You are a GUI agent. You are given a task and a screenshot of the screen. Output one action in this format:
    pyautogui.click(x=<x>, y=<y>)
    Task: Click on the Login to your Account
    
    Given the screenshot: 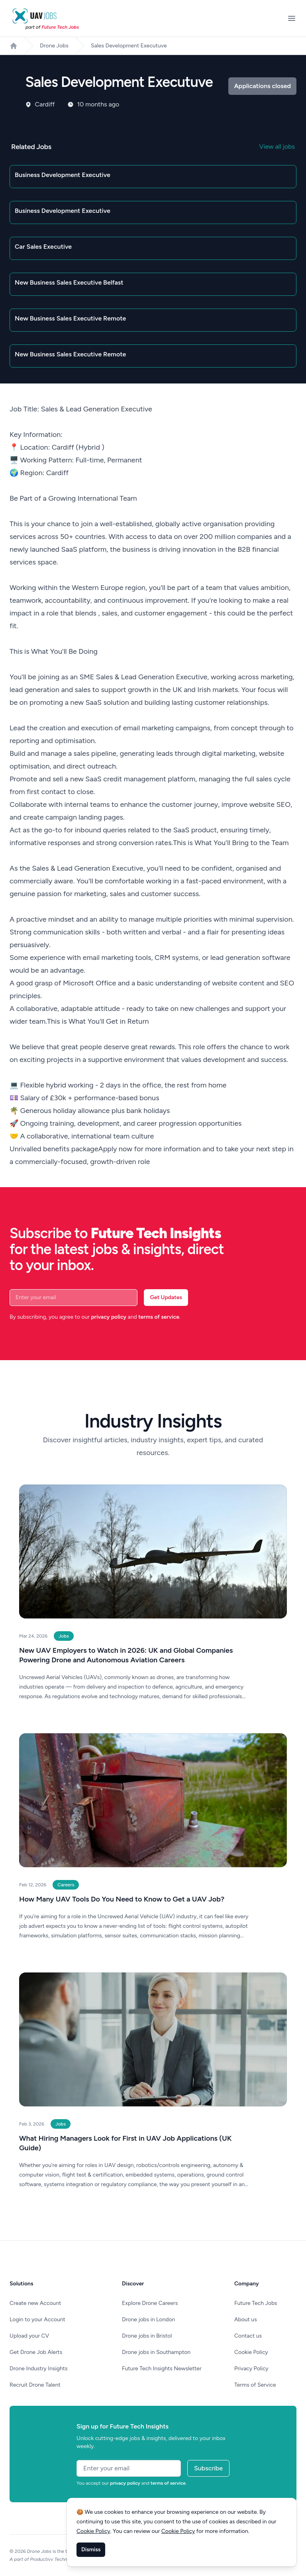 What is the action you would take?
    pyautogui.click(x=37, y=2319)
    